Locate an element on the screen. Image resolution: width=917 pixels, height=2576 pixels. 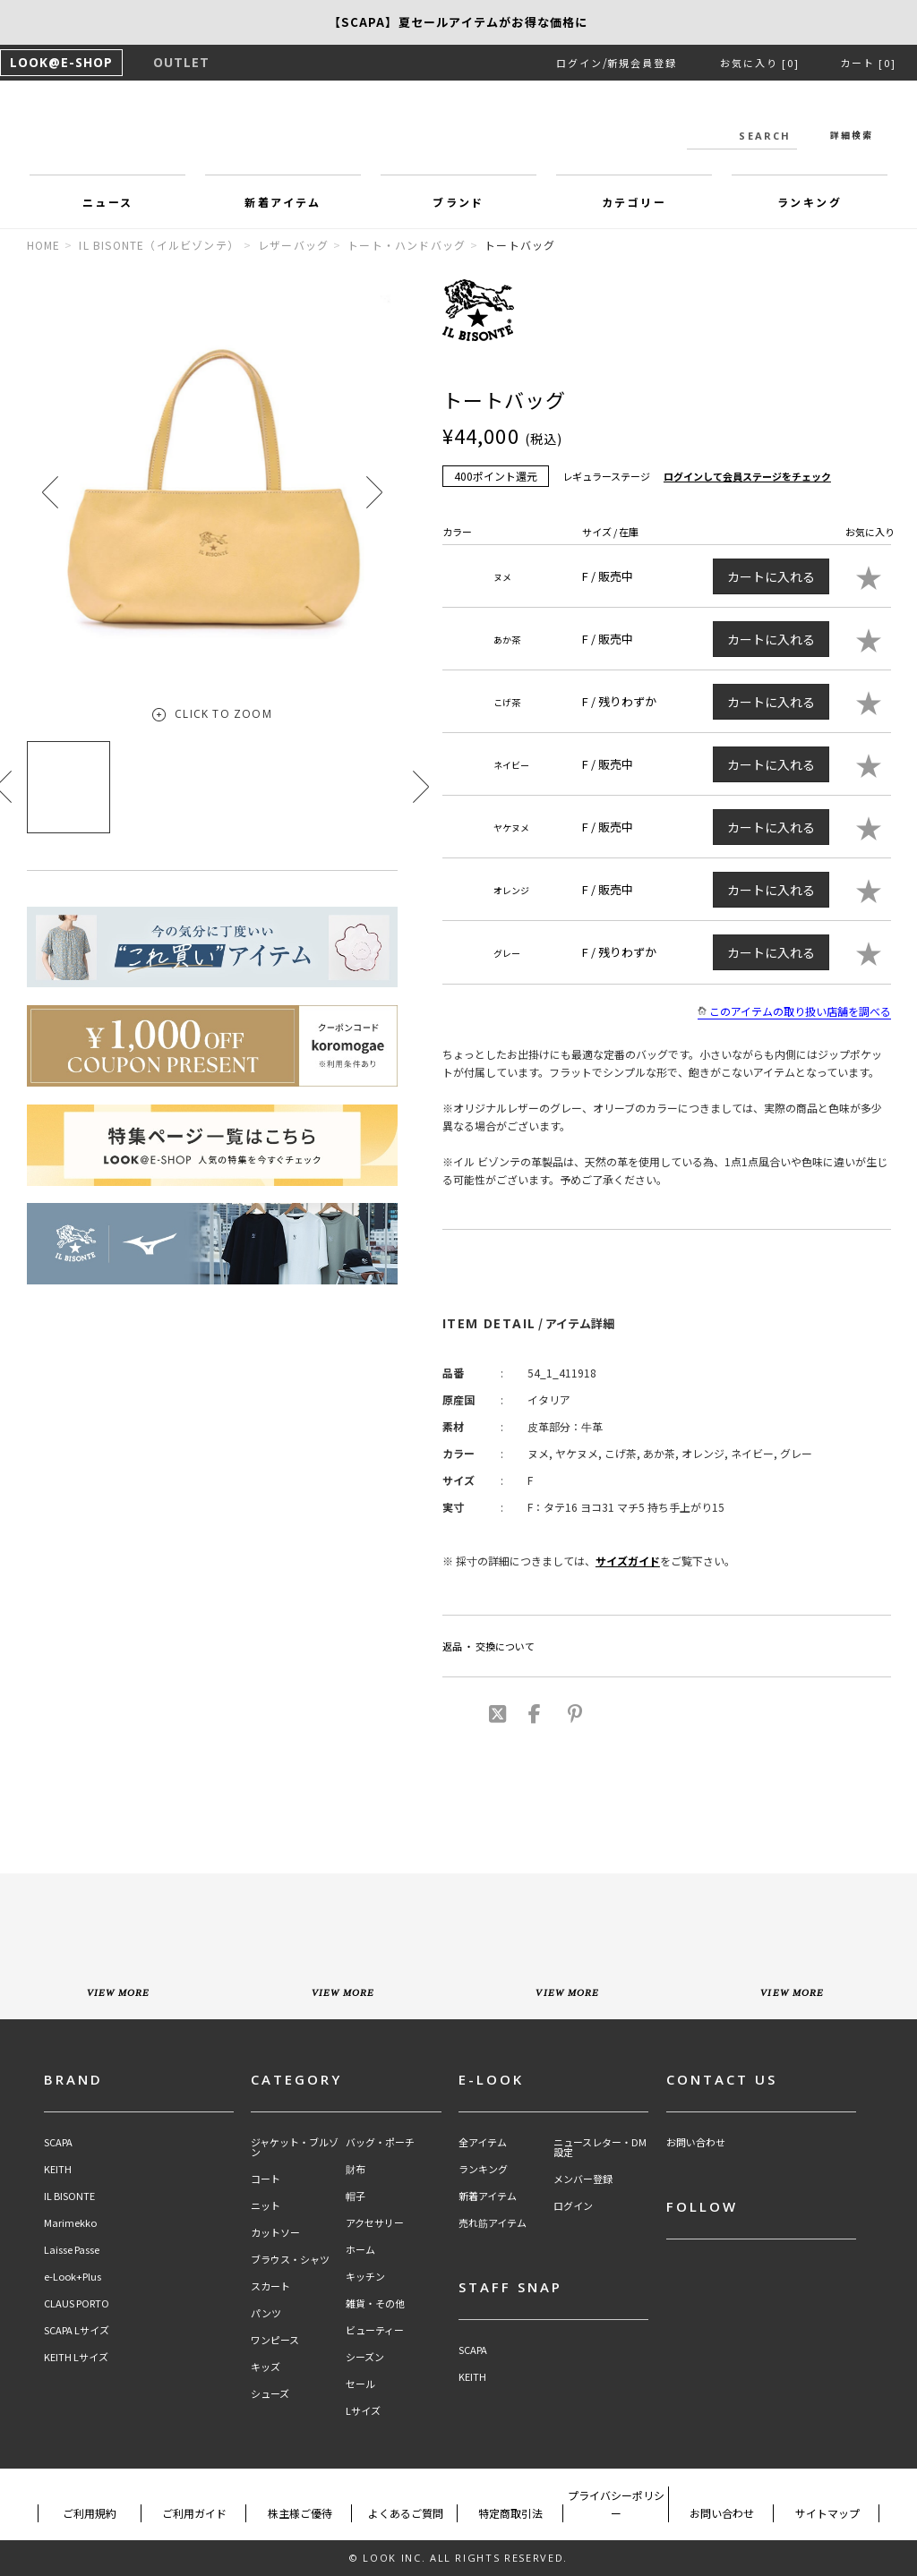
ログインして会員ステージをチェック is located at coordinates (747, 476).